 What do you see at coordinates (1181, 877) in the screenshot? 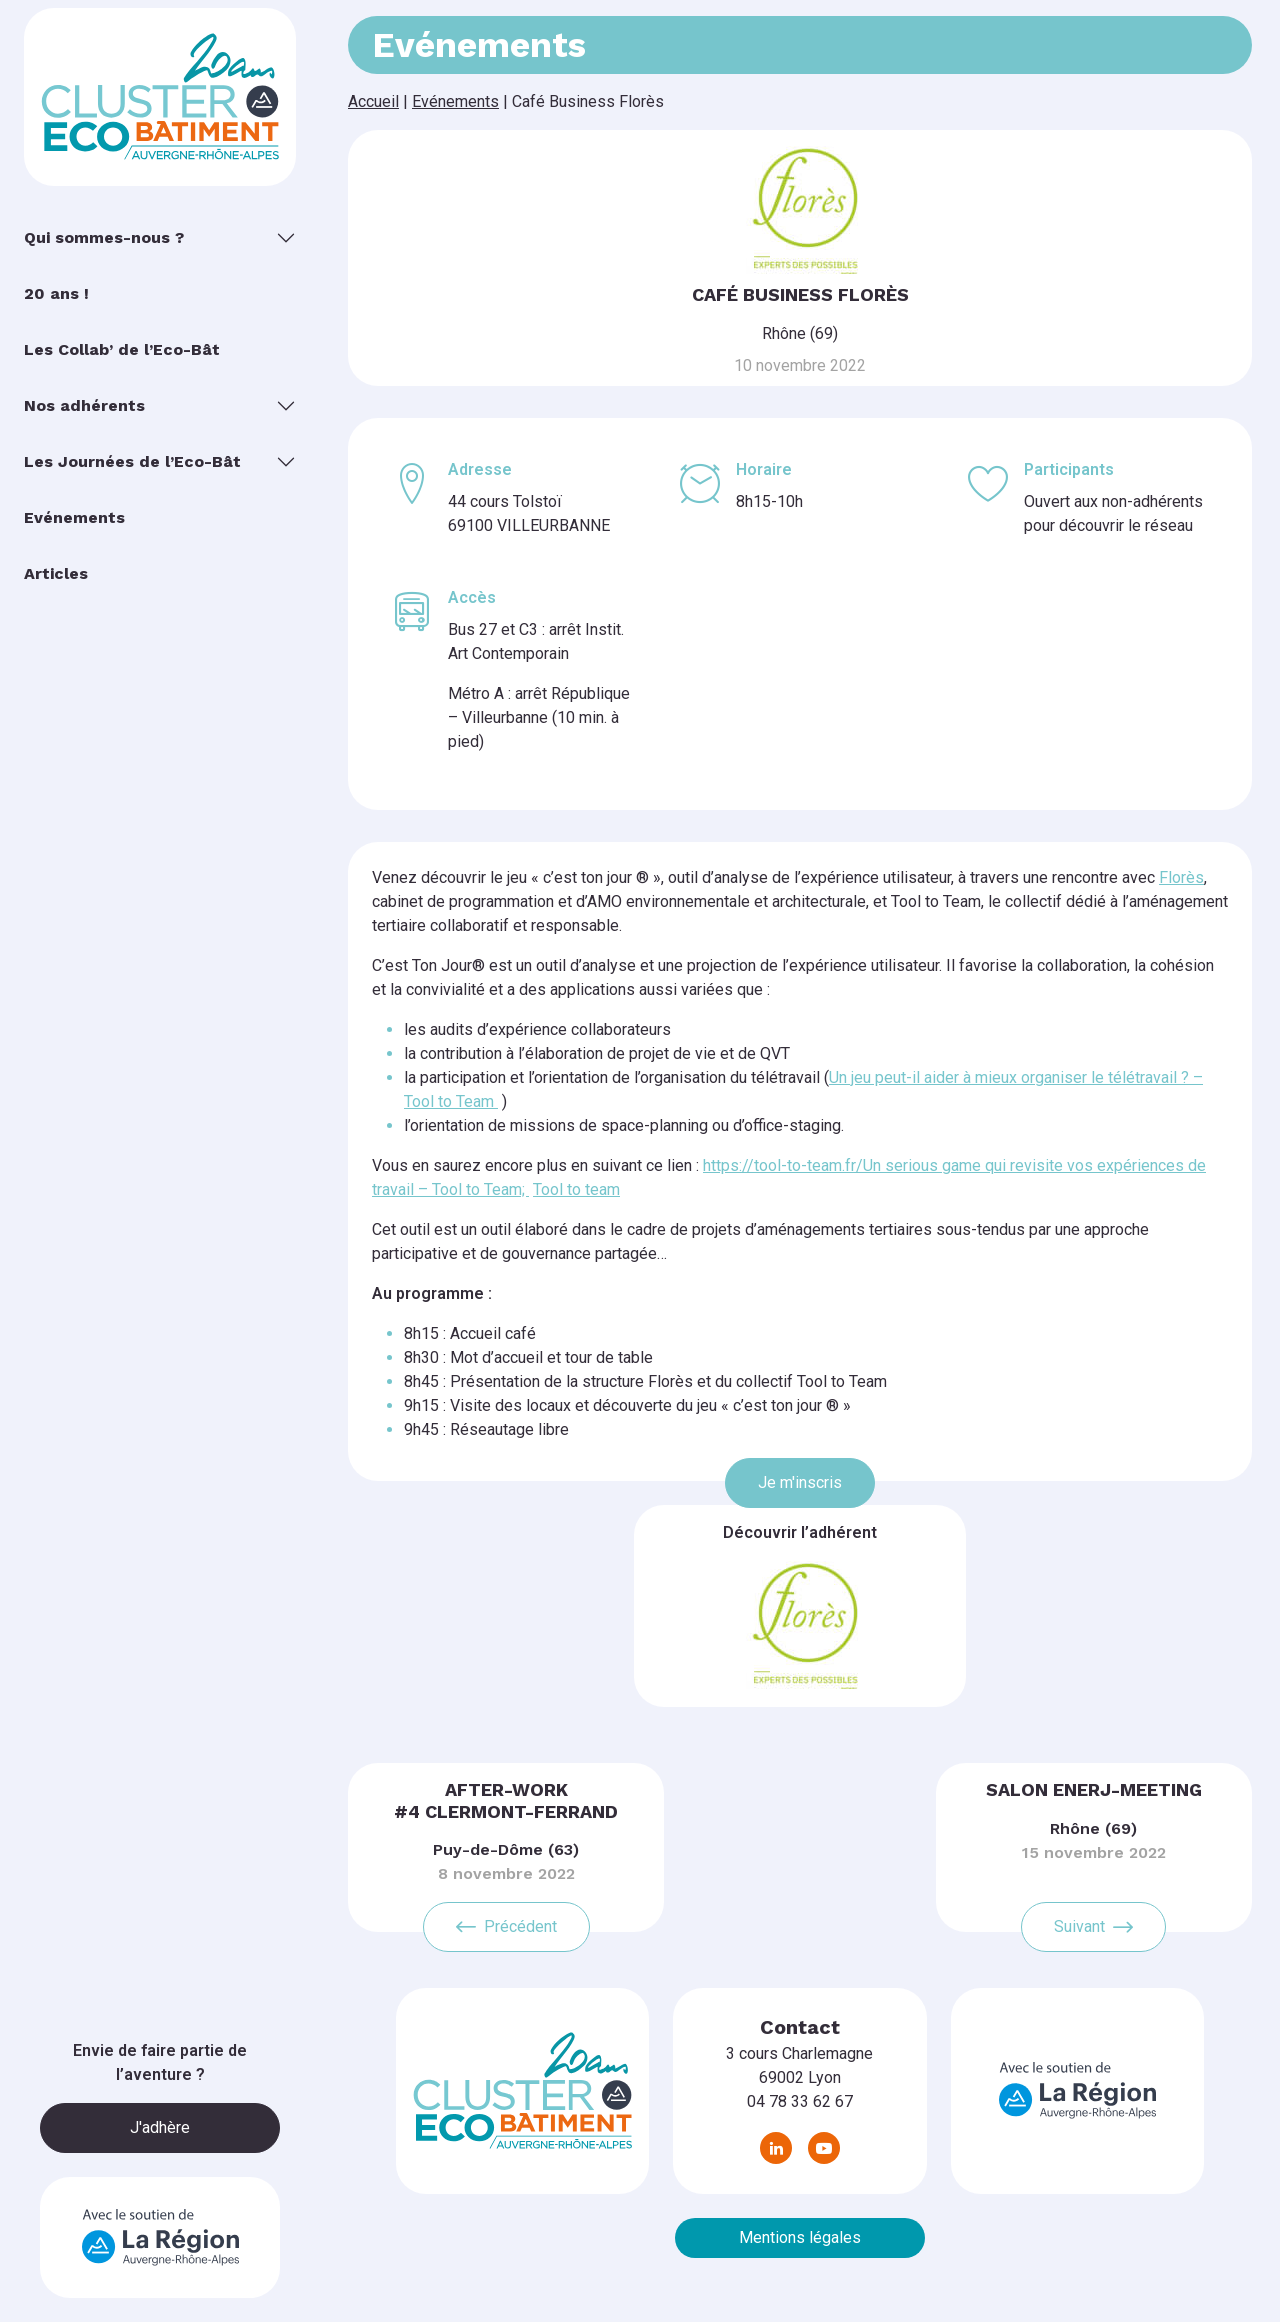
I see `Florès` at bounding box center [1181, 877].